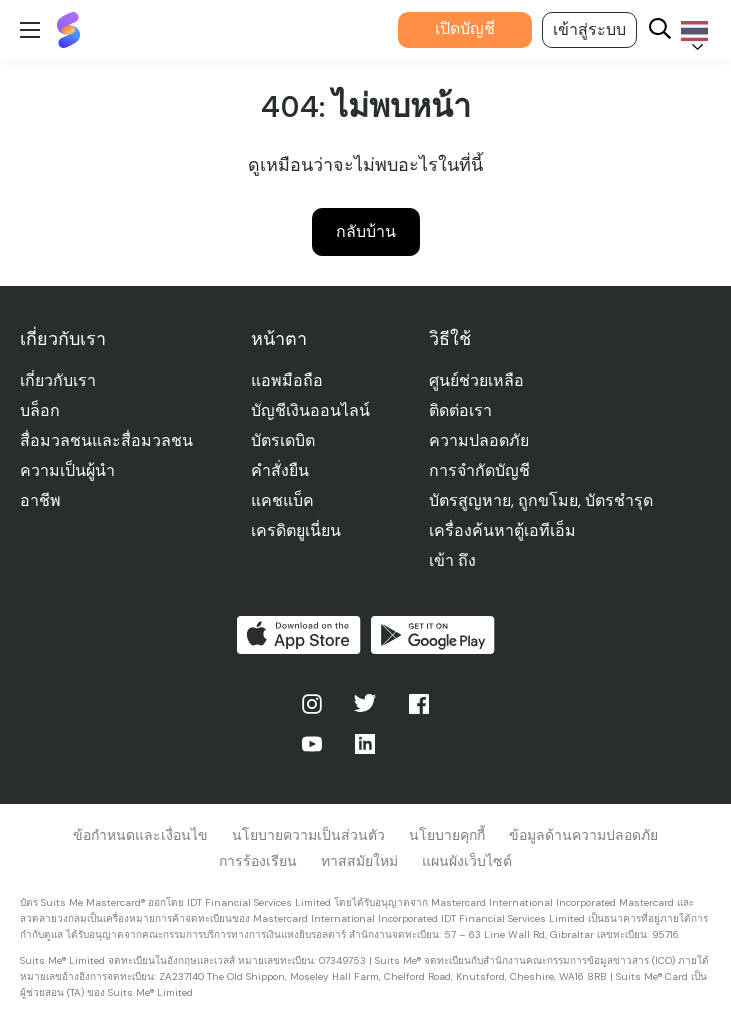 The height and width of the screenshot is (1019, 731). What do you see at coordinates (460, 410) in the screenshot?
I see `ติดต่อเรา` at bounding box center [460, 410].